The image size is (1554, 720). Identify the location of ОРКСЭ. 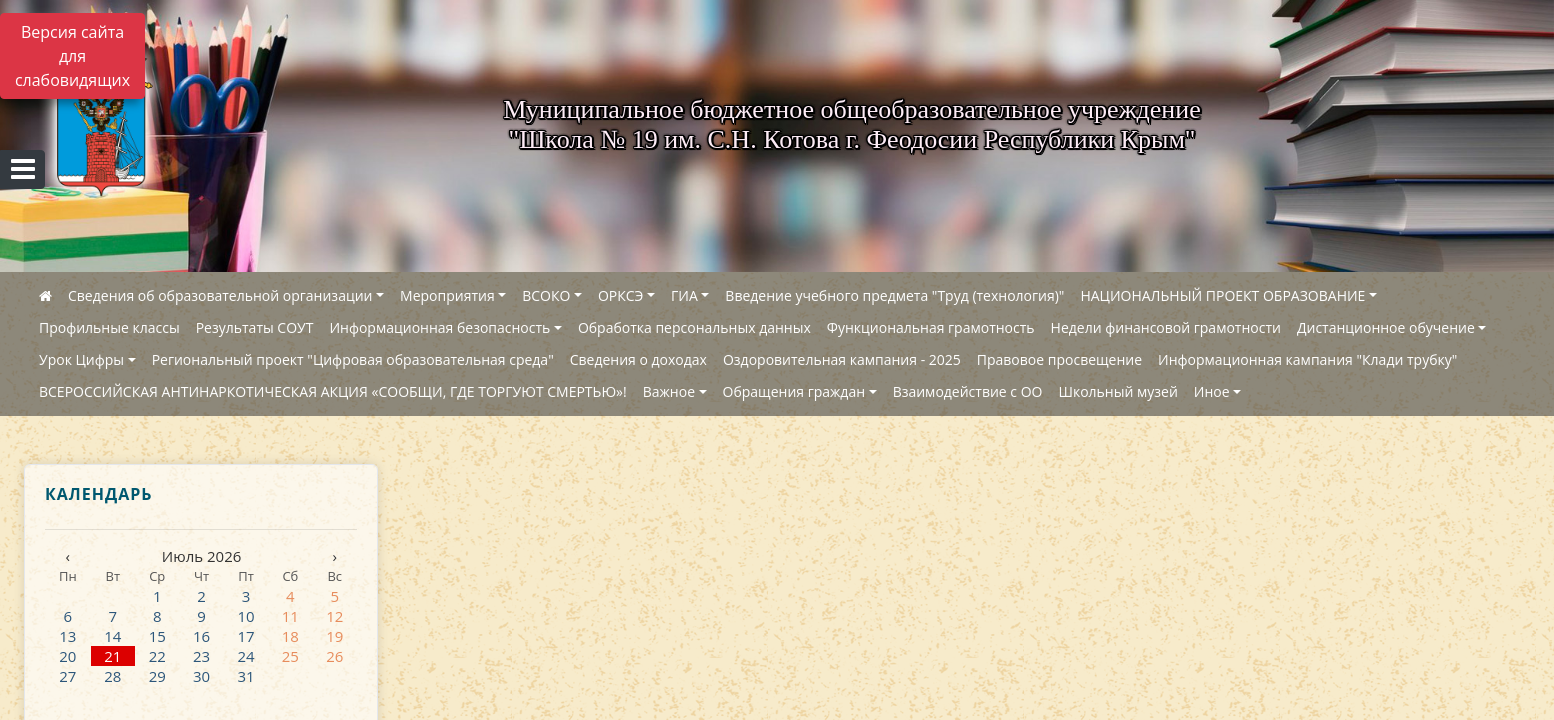
(621, 295).